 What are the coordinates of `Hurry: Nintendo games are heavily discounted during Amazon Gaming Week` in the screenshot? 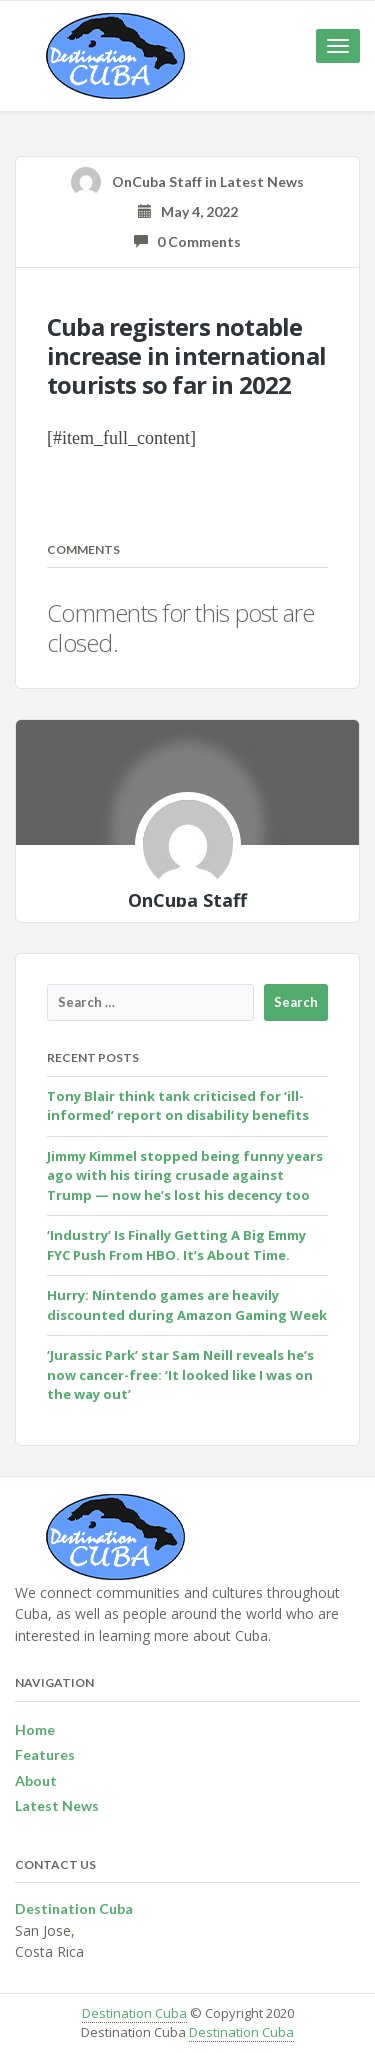 It's located at (187, 1305).